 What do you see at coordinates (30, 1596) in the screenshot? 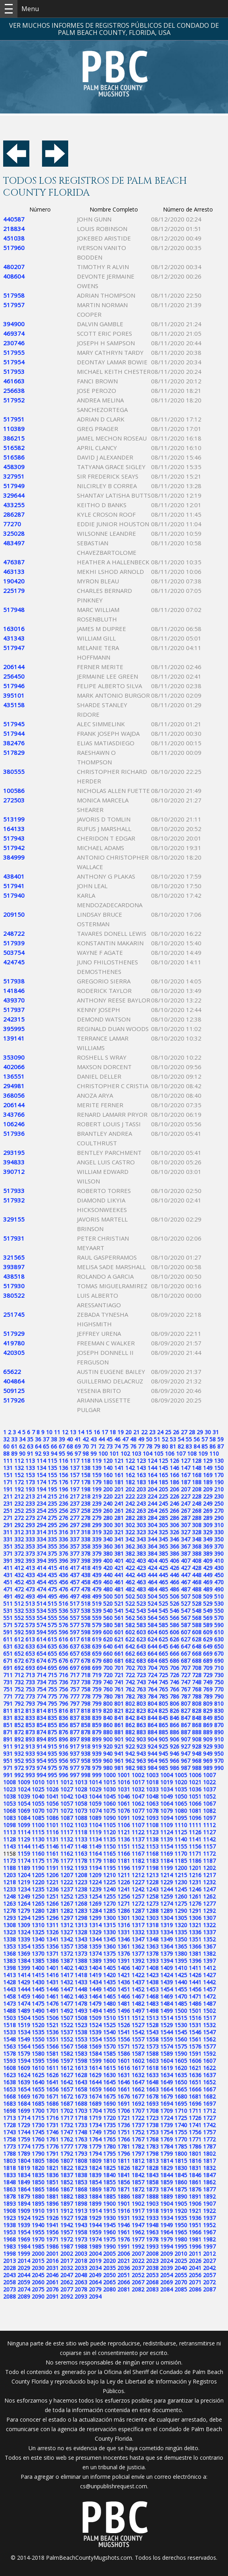
I see `493` at bounding box center [30, 1596].